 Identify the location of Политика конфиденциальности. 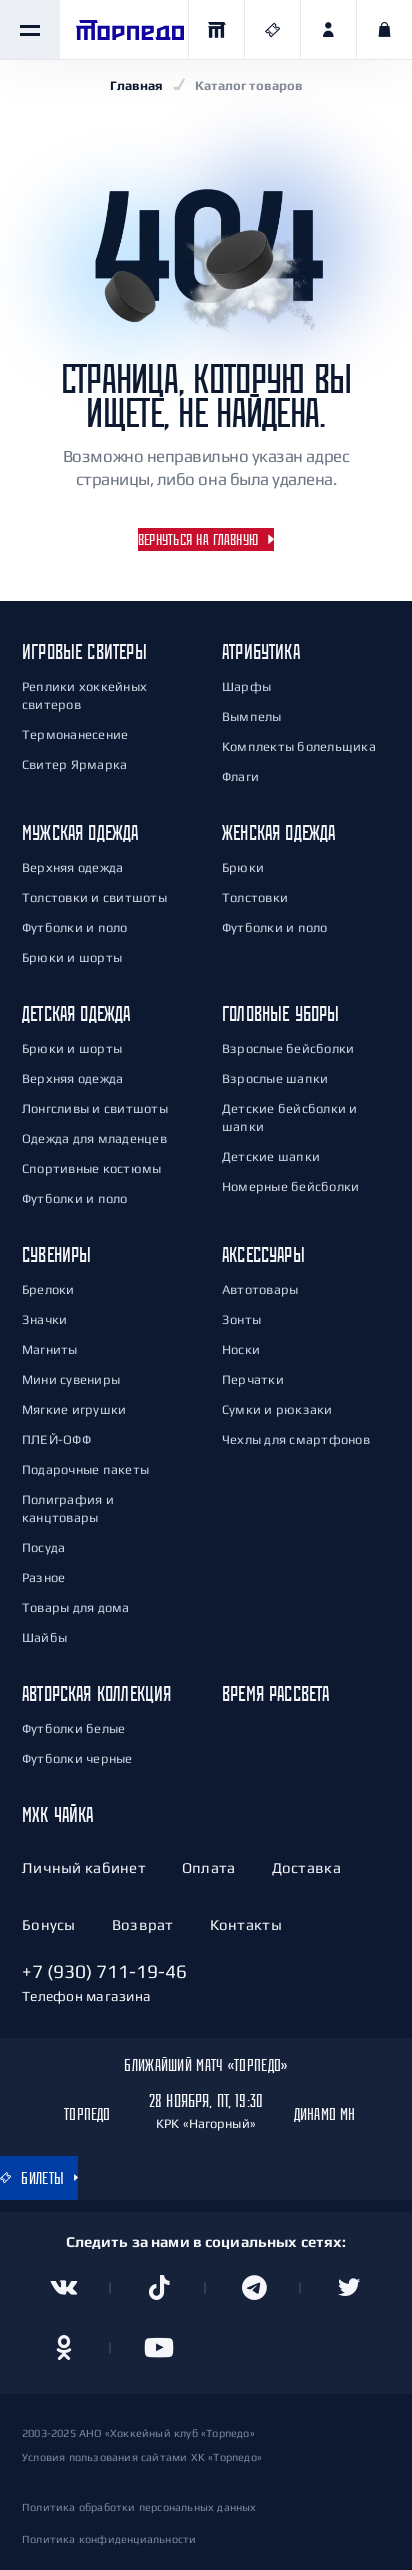
(109, 2539).